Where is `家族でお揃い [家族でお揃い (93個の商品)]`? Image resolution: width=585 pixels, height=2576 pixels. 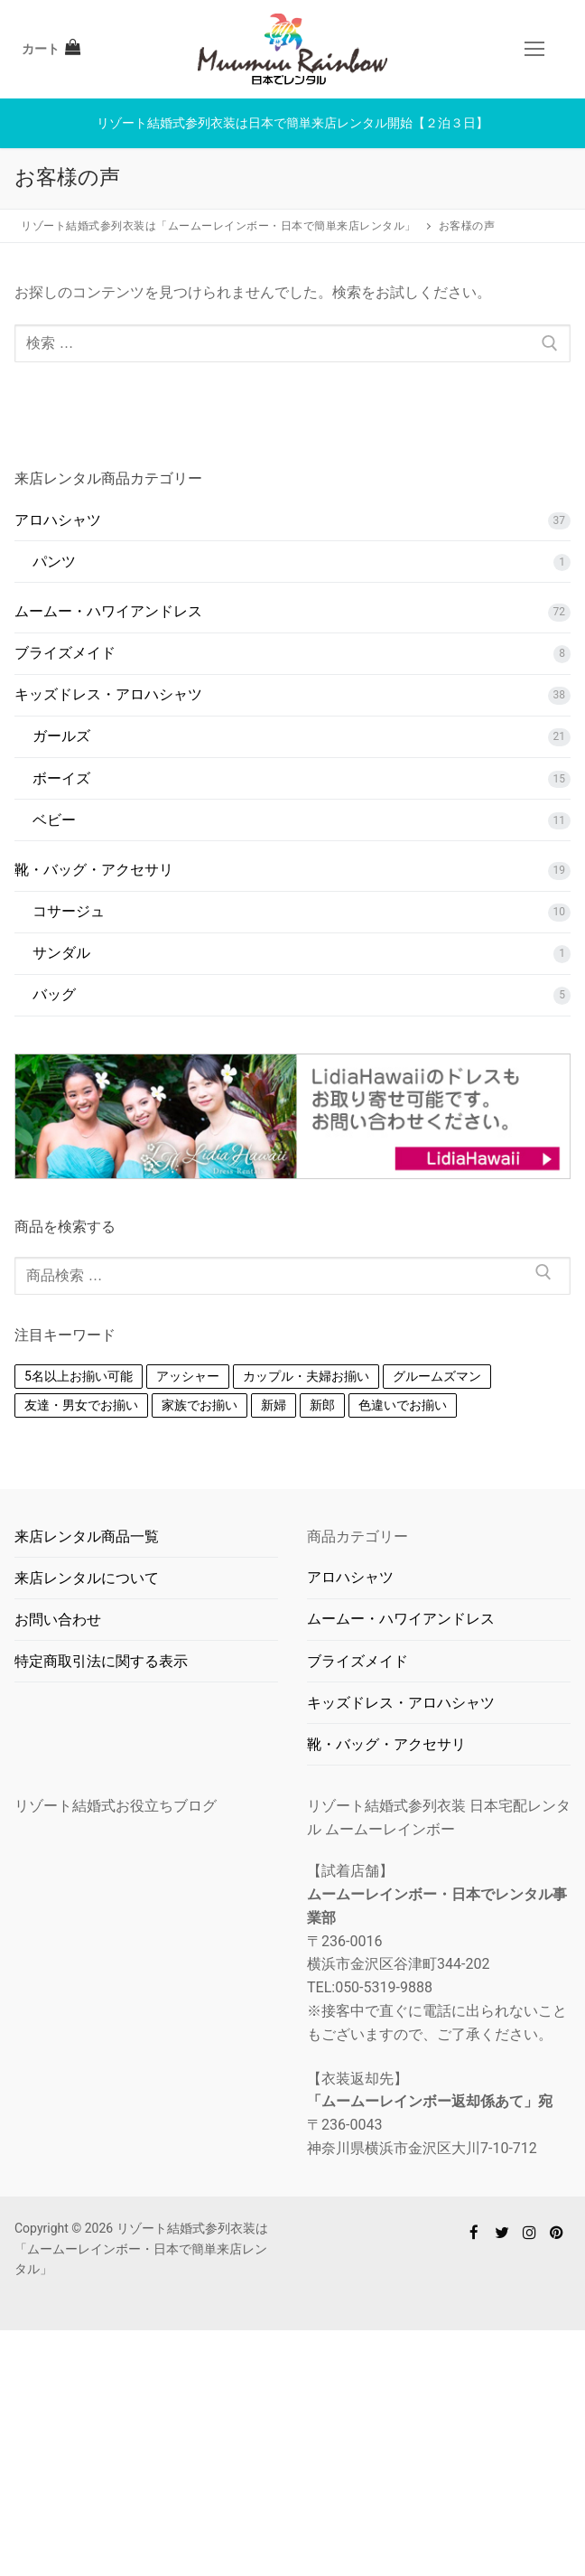
家族でお揃い [家族でお揃い (93個の商品)] is located at coordinates (199, 1405).